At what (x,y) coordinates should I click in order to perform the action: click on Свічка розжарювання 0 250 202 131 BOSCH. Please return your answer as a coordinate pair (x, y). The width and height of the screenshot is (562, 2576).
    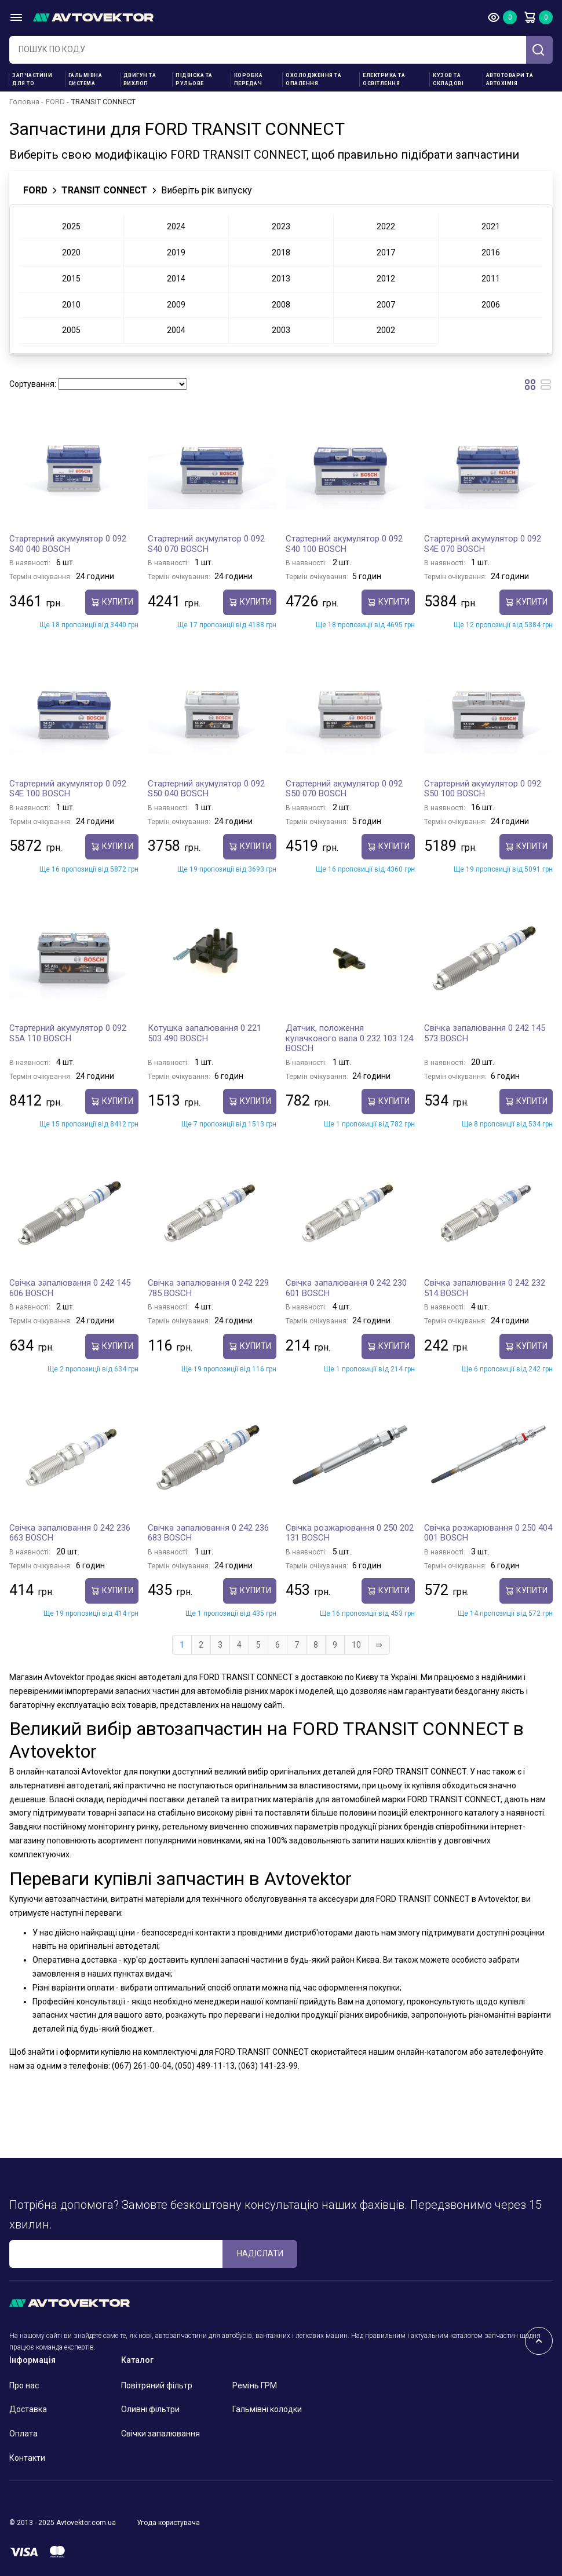
    Looking at the image, I should click on (350, 1533).